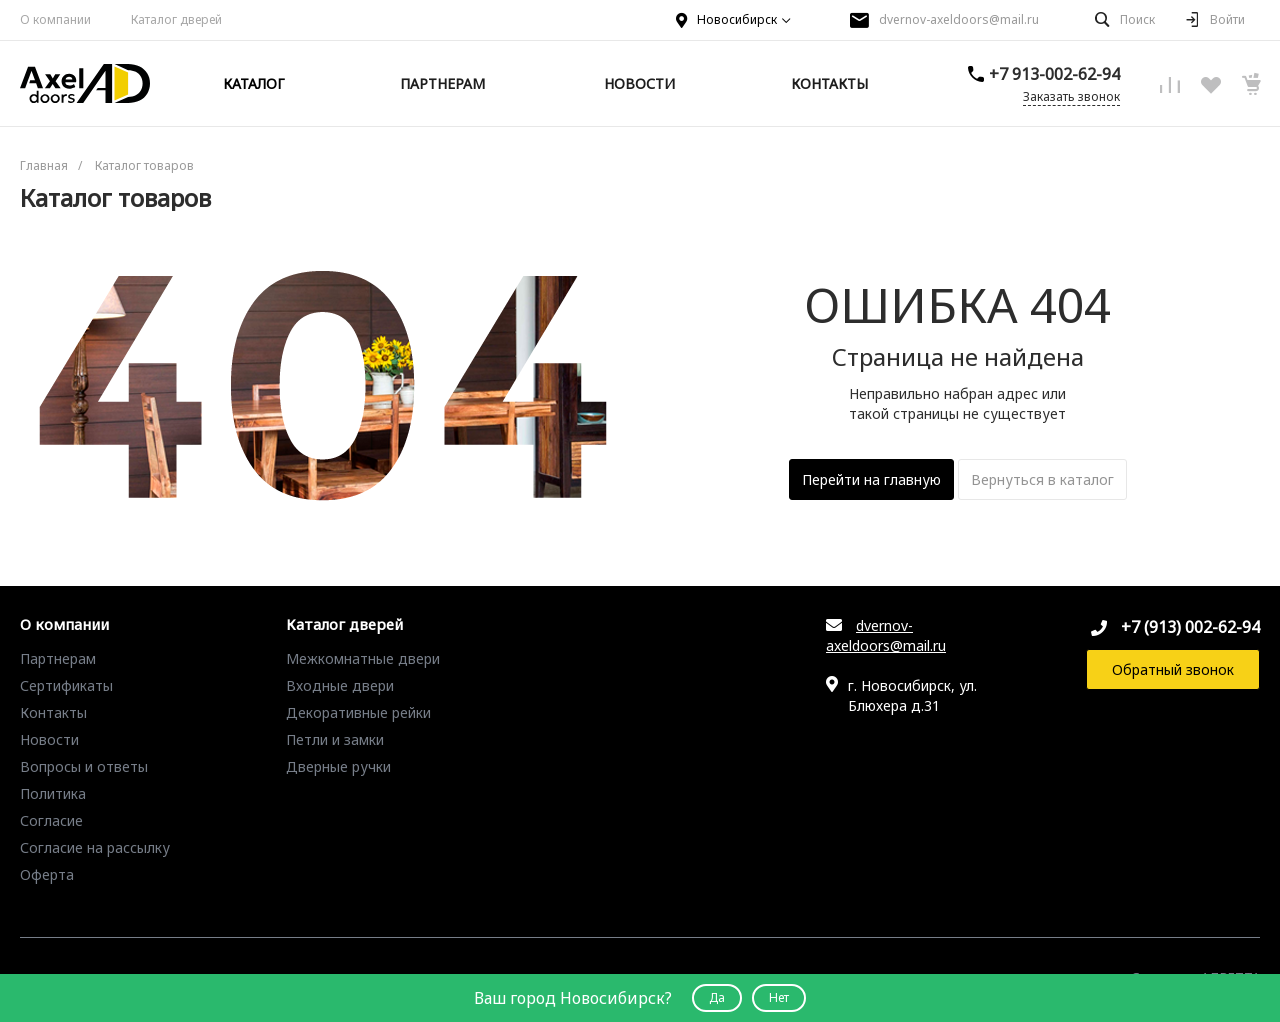 The width and height of the screenshot is (1280, 1022). Describe the element at coordinates (47, 874) in the screenshot. I see `Оферта` at that location.